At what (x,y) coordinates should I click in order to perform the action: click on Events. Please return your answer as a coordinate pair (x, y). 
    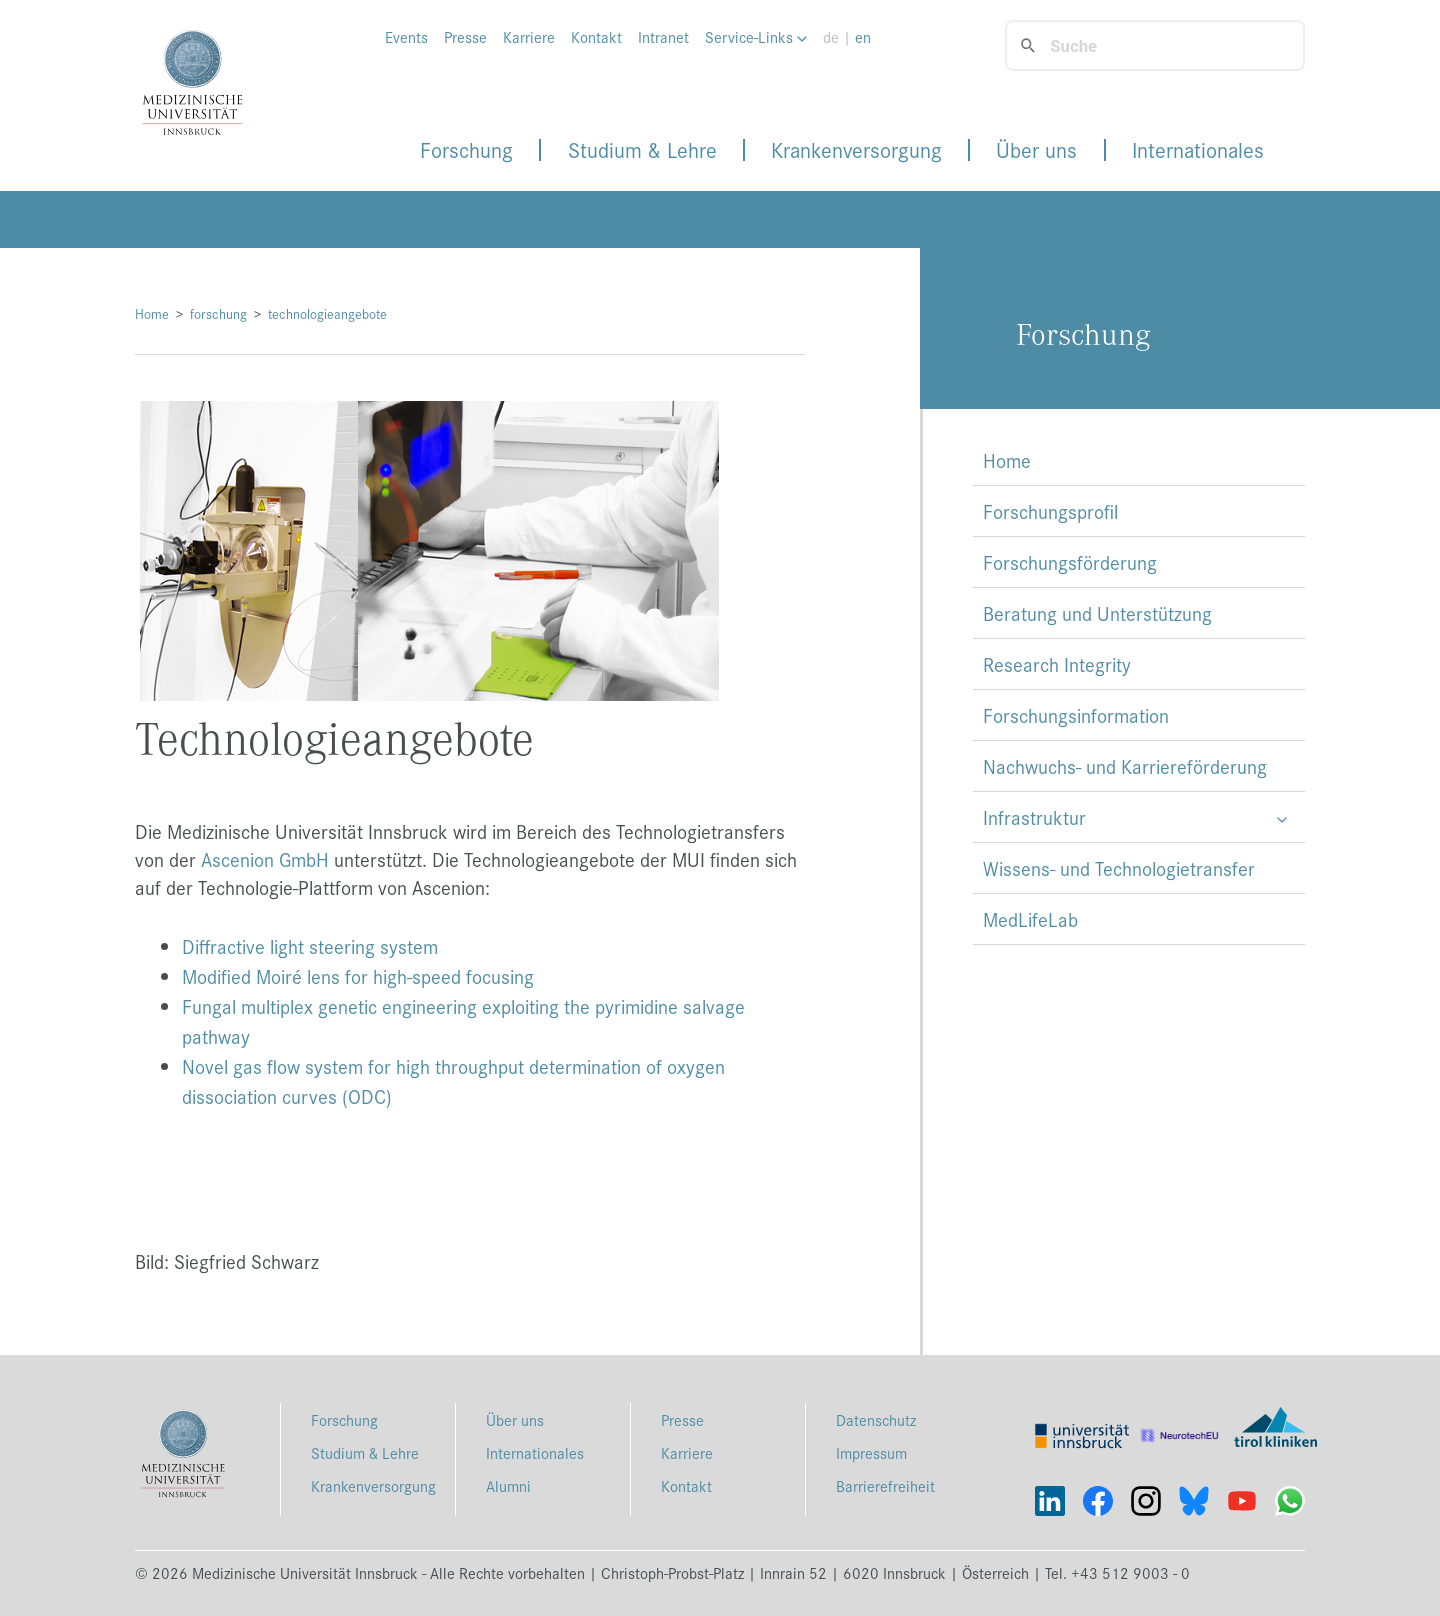
    Looking at the image, I should click on (406, 37).